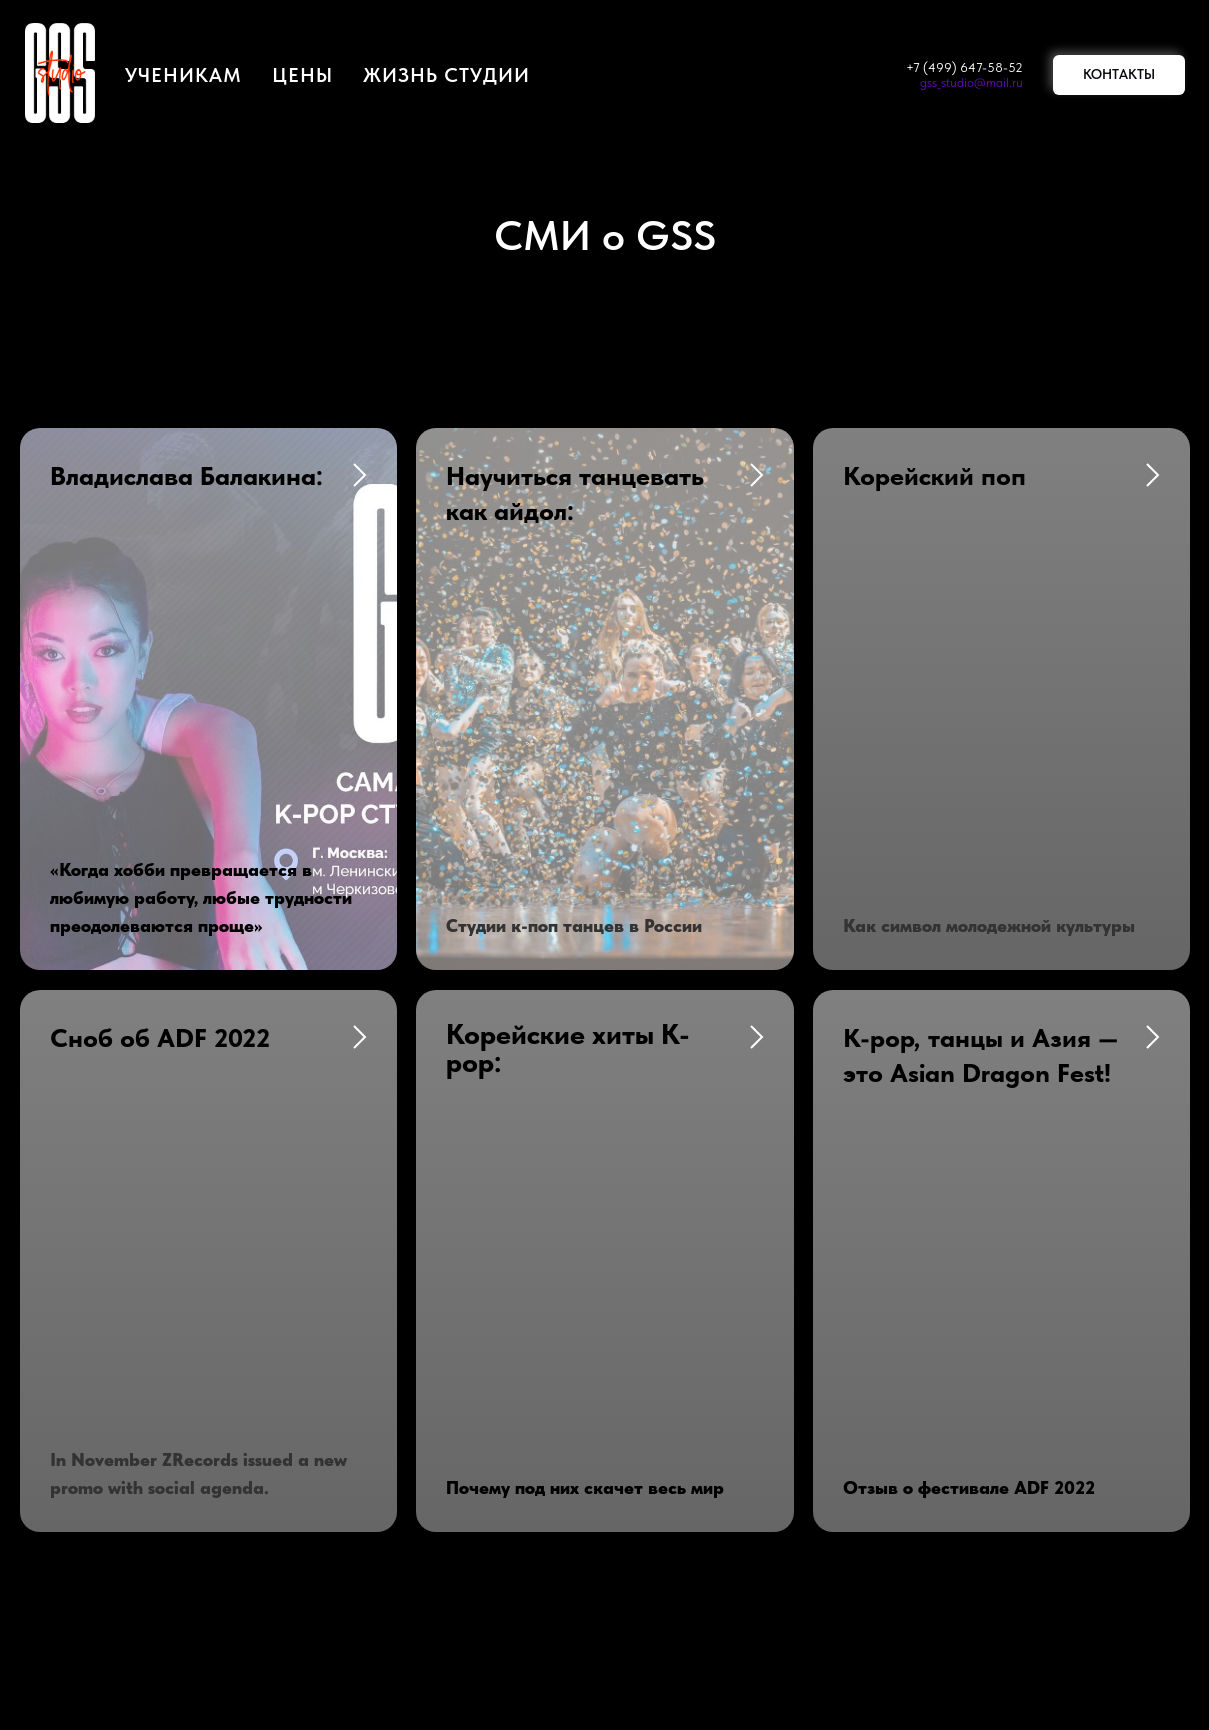 The height and width of the screenshot is (1730, 1209). Describe the element at coordinates (186, 475) in the screenshot. I see `Владислава Балакина:` at that location.